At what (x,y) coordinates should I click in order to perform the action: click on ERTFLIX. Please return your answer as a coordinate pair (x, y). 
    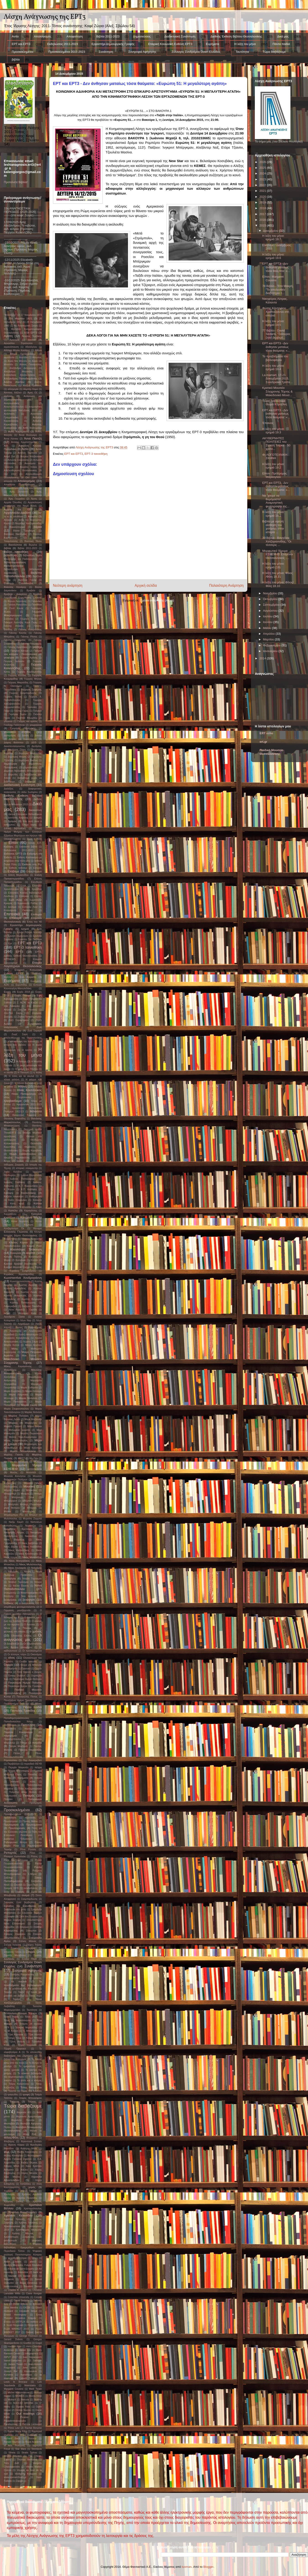
    Looking at the image, I should click on (21, 2322).